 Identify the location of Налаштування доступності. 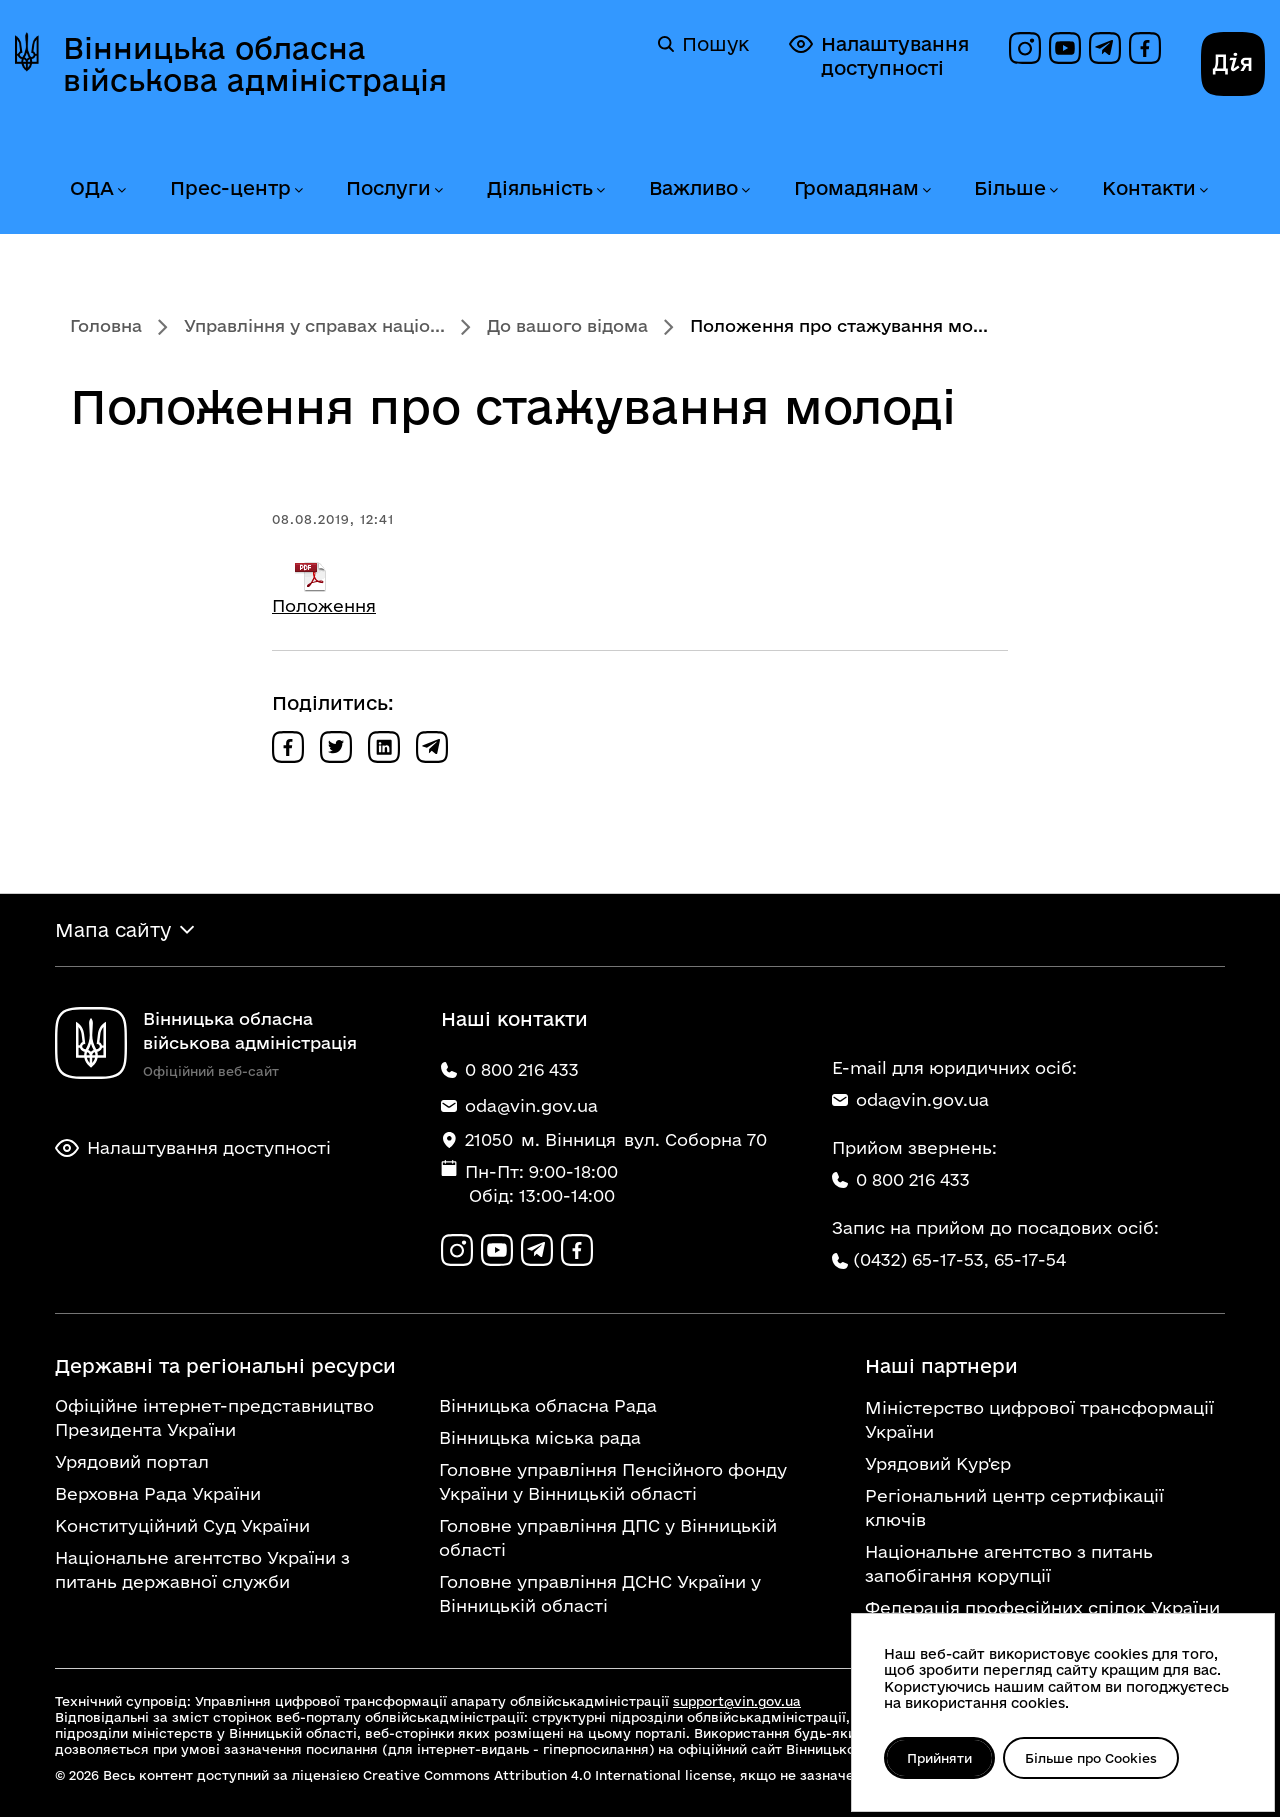
(879, 55).